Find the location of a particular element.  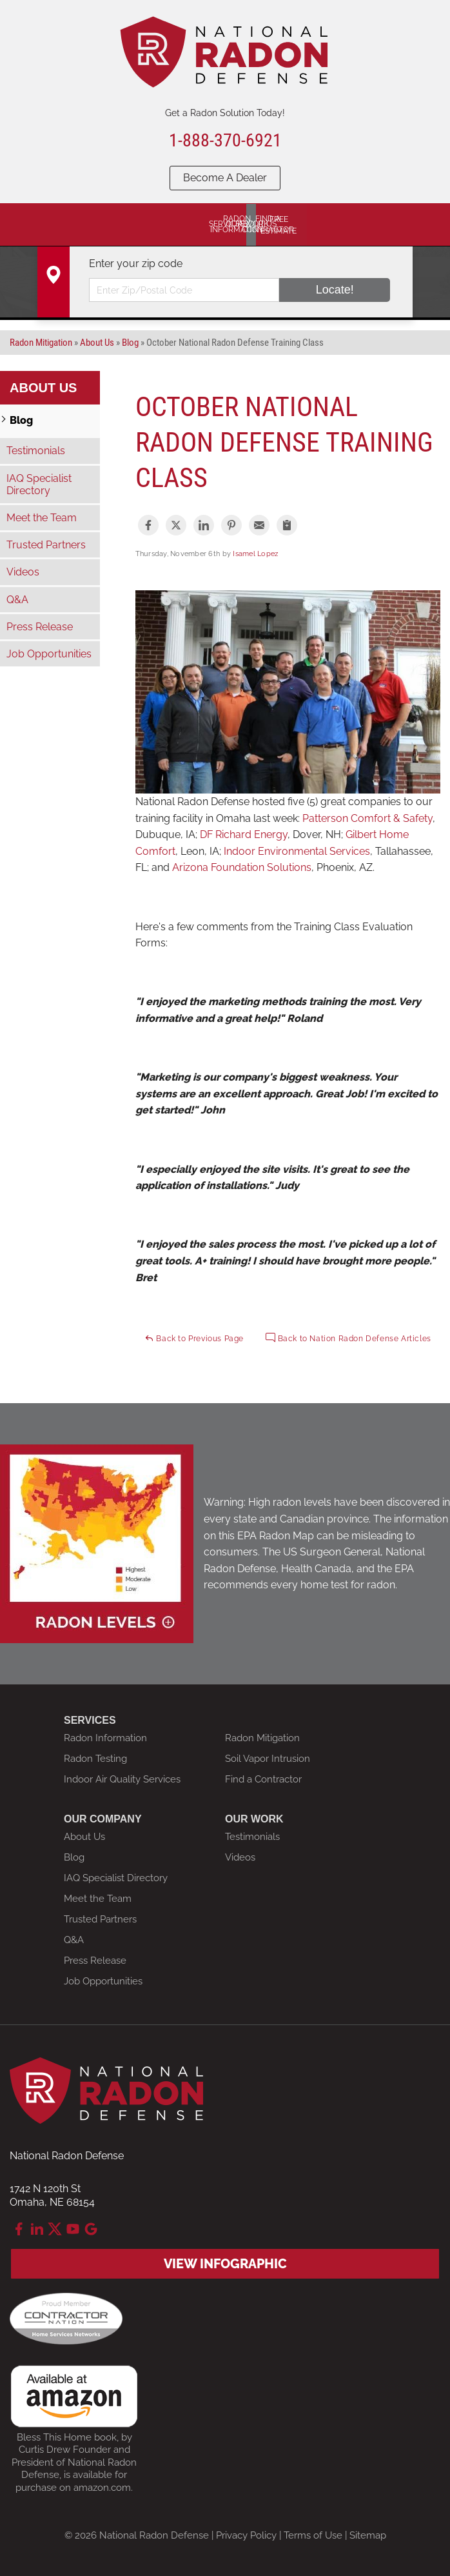

Job Opportunities is located at coordinates (49, 653).